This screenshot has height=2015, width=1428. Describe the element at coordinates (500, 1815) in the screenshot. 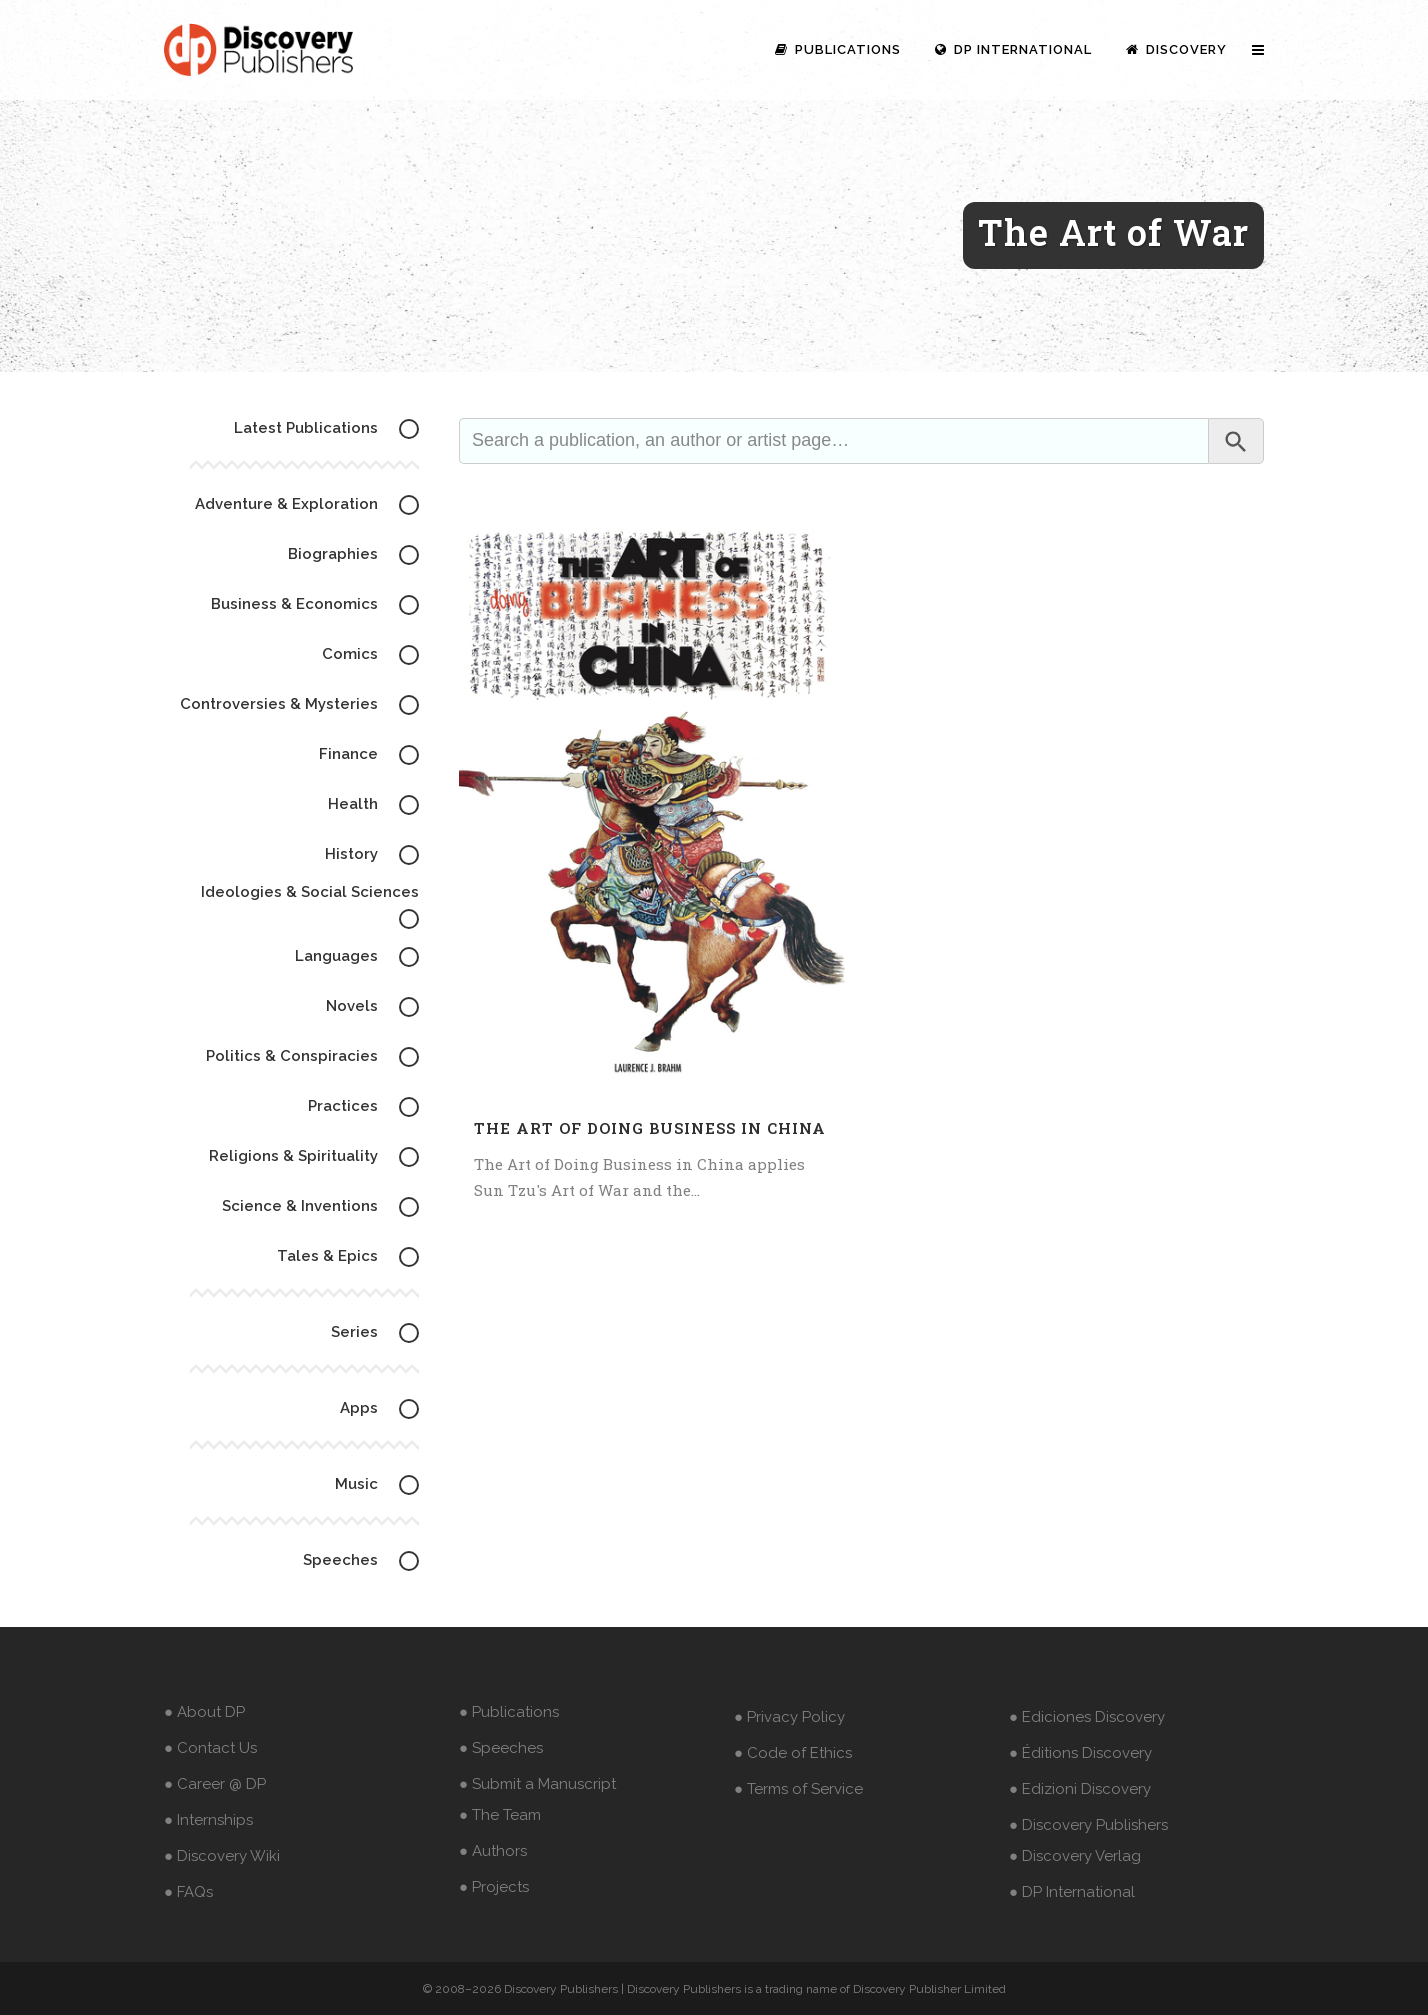

I see `● The Team` at that location.